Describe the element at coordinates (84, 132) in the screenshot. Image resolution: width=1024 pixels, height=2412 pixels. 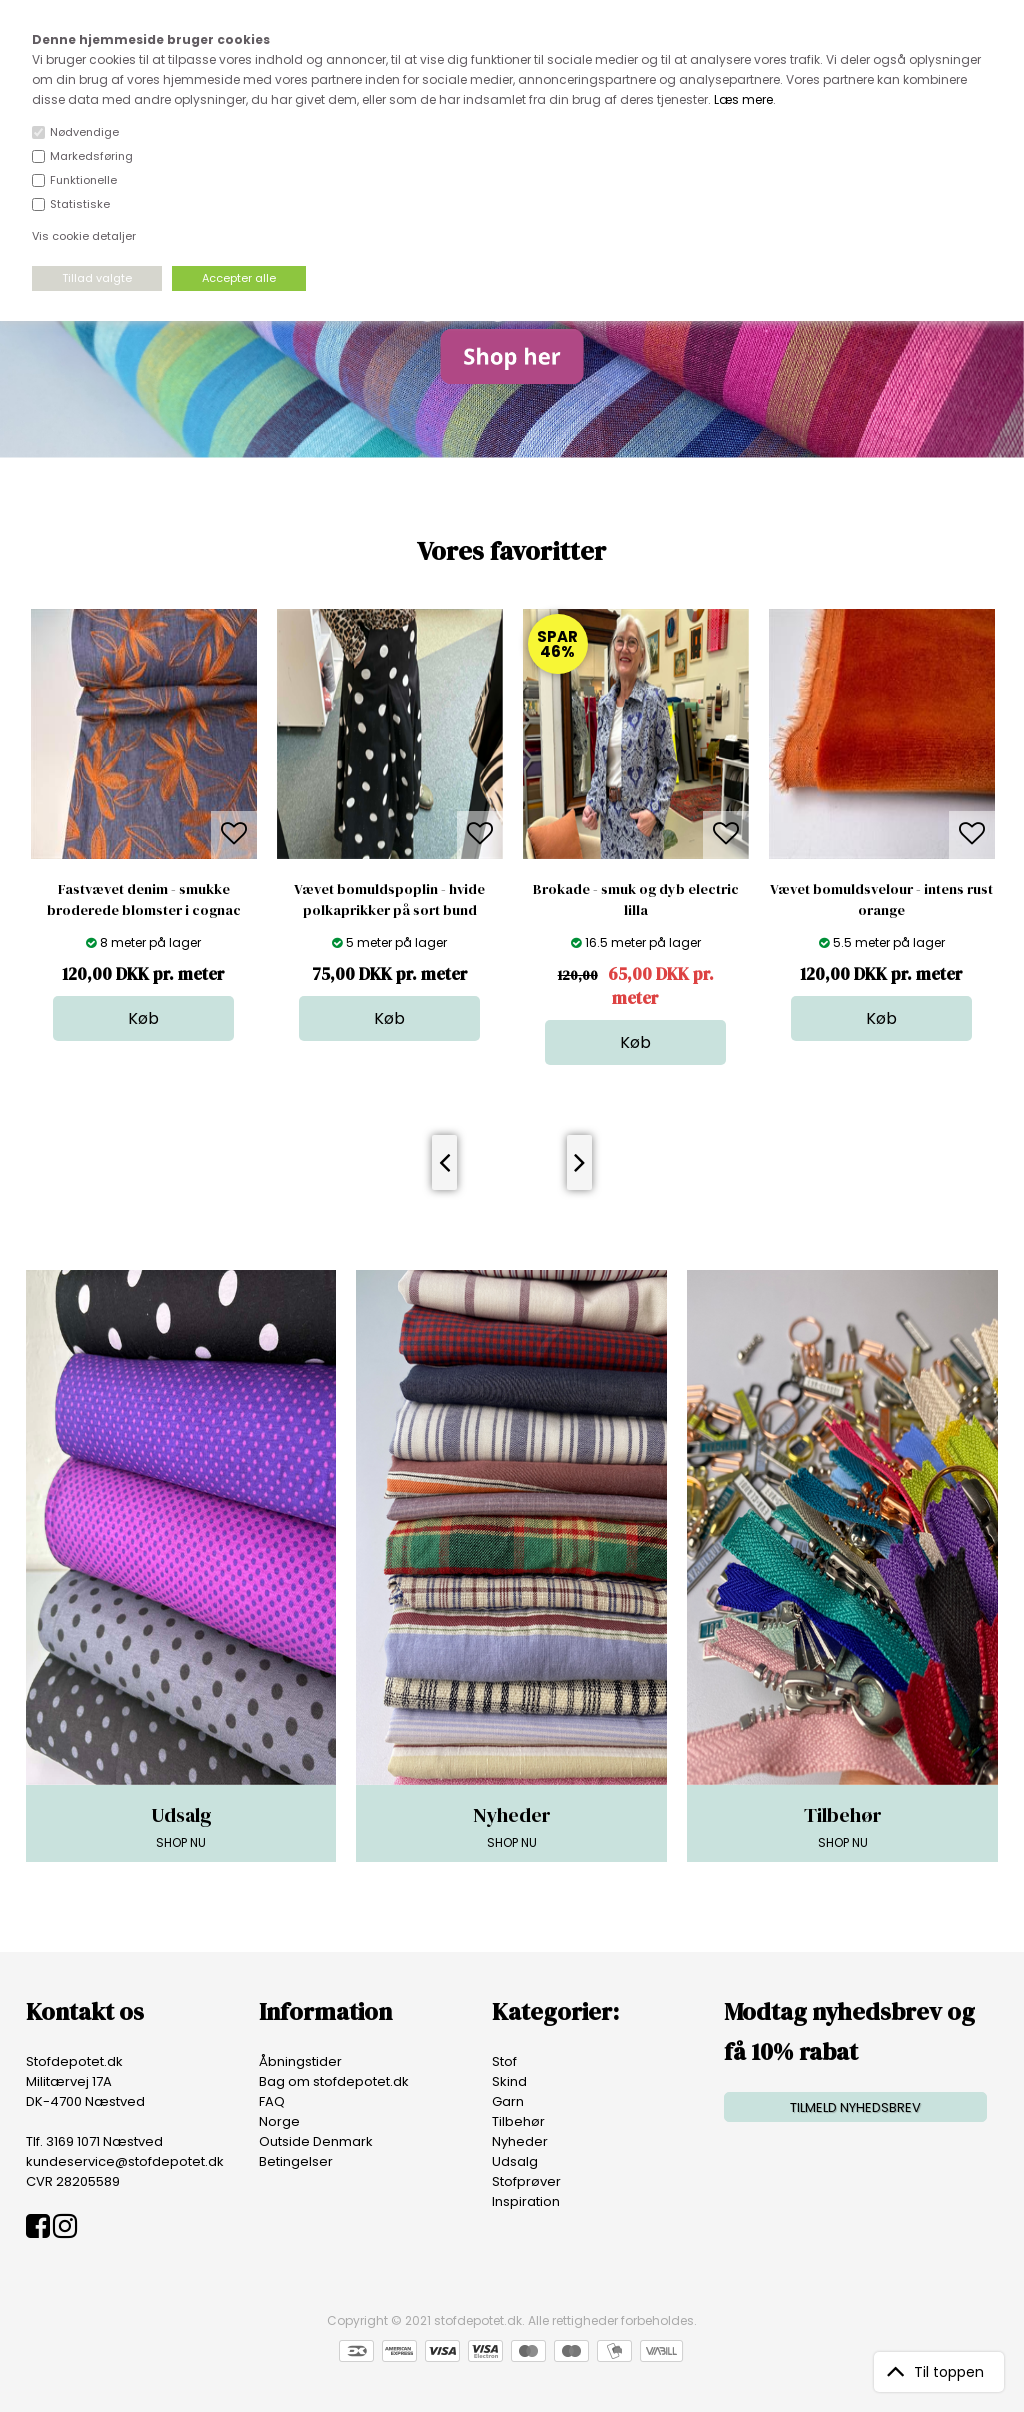
I see `Nødvendige` at that location.